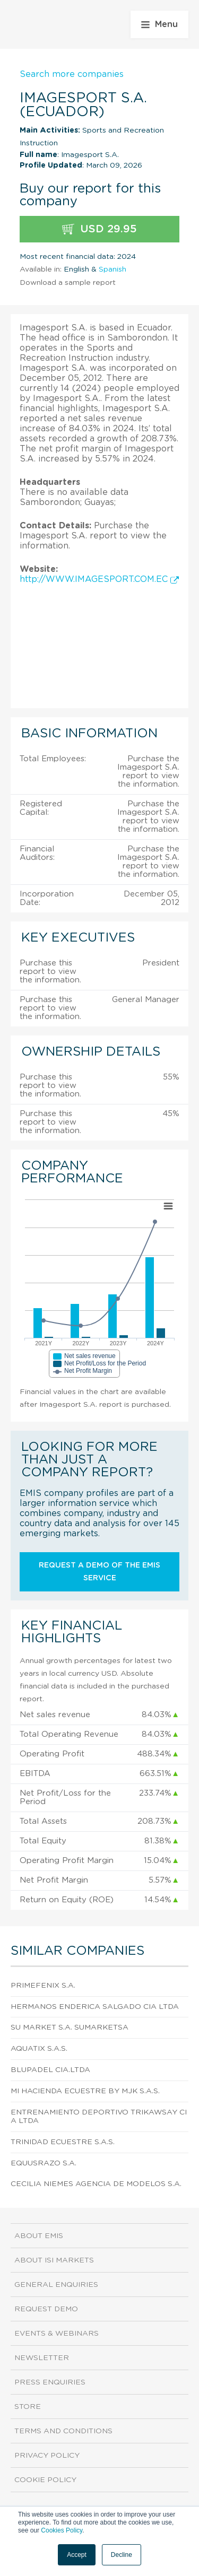  What do you see at coordinates (56, 2284) in the screenshot?
I see `General Enquiries` at bounding box center [56, 2284].